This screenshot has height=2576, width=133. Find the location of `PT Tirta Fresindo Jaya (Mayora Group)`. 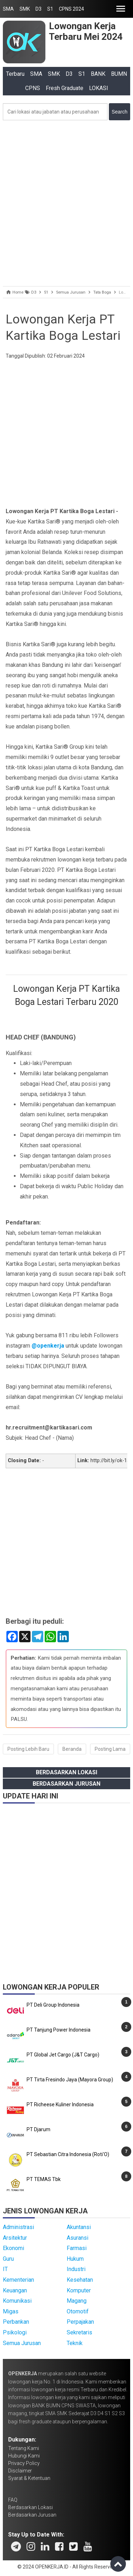

PT Tirta Fresindo Jaya (Mayora Group) is located at coordinates (70, 2079).